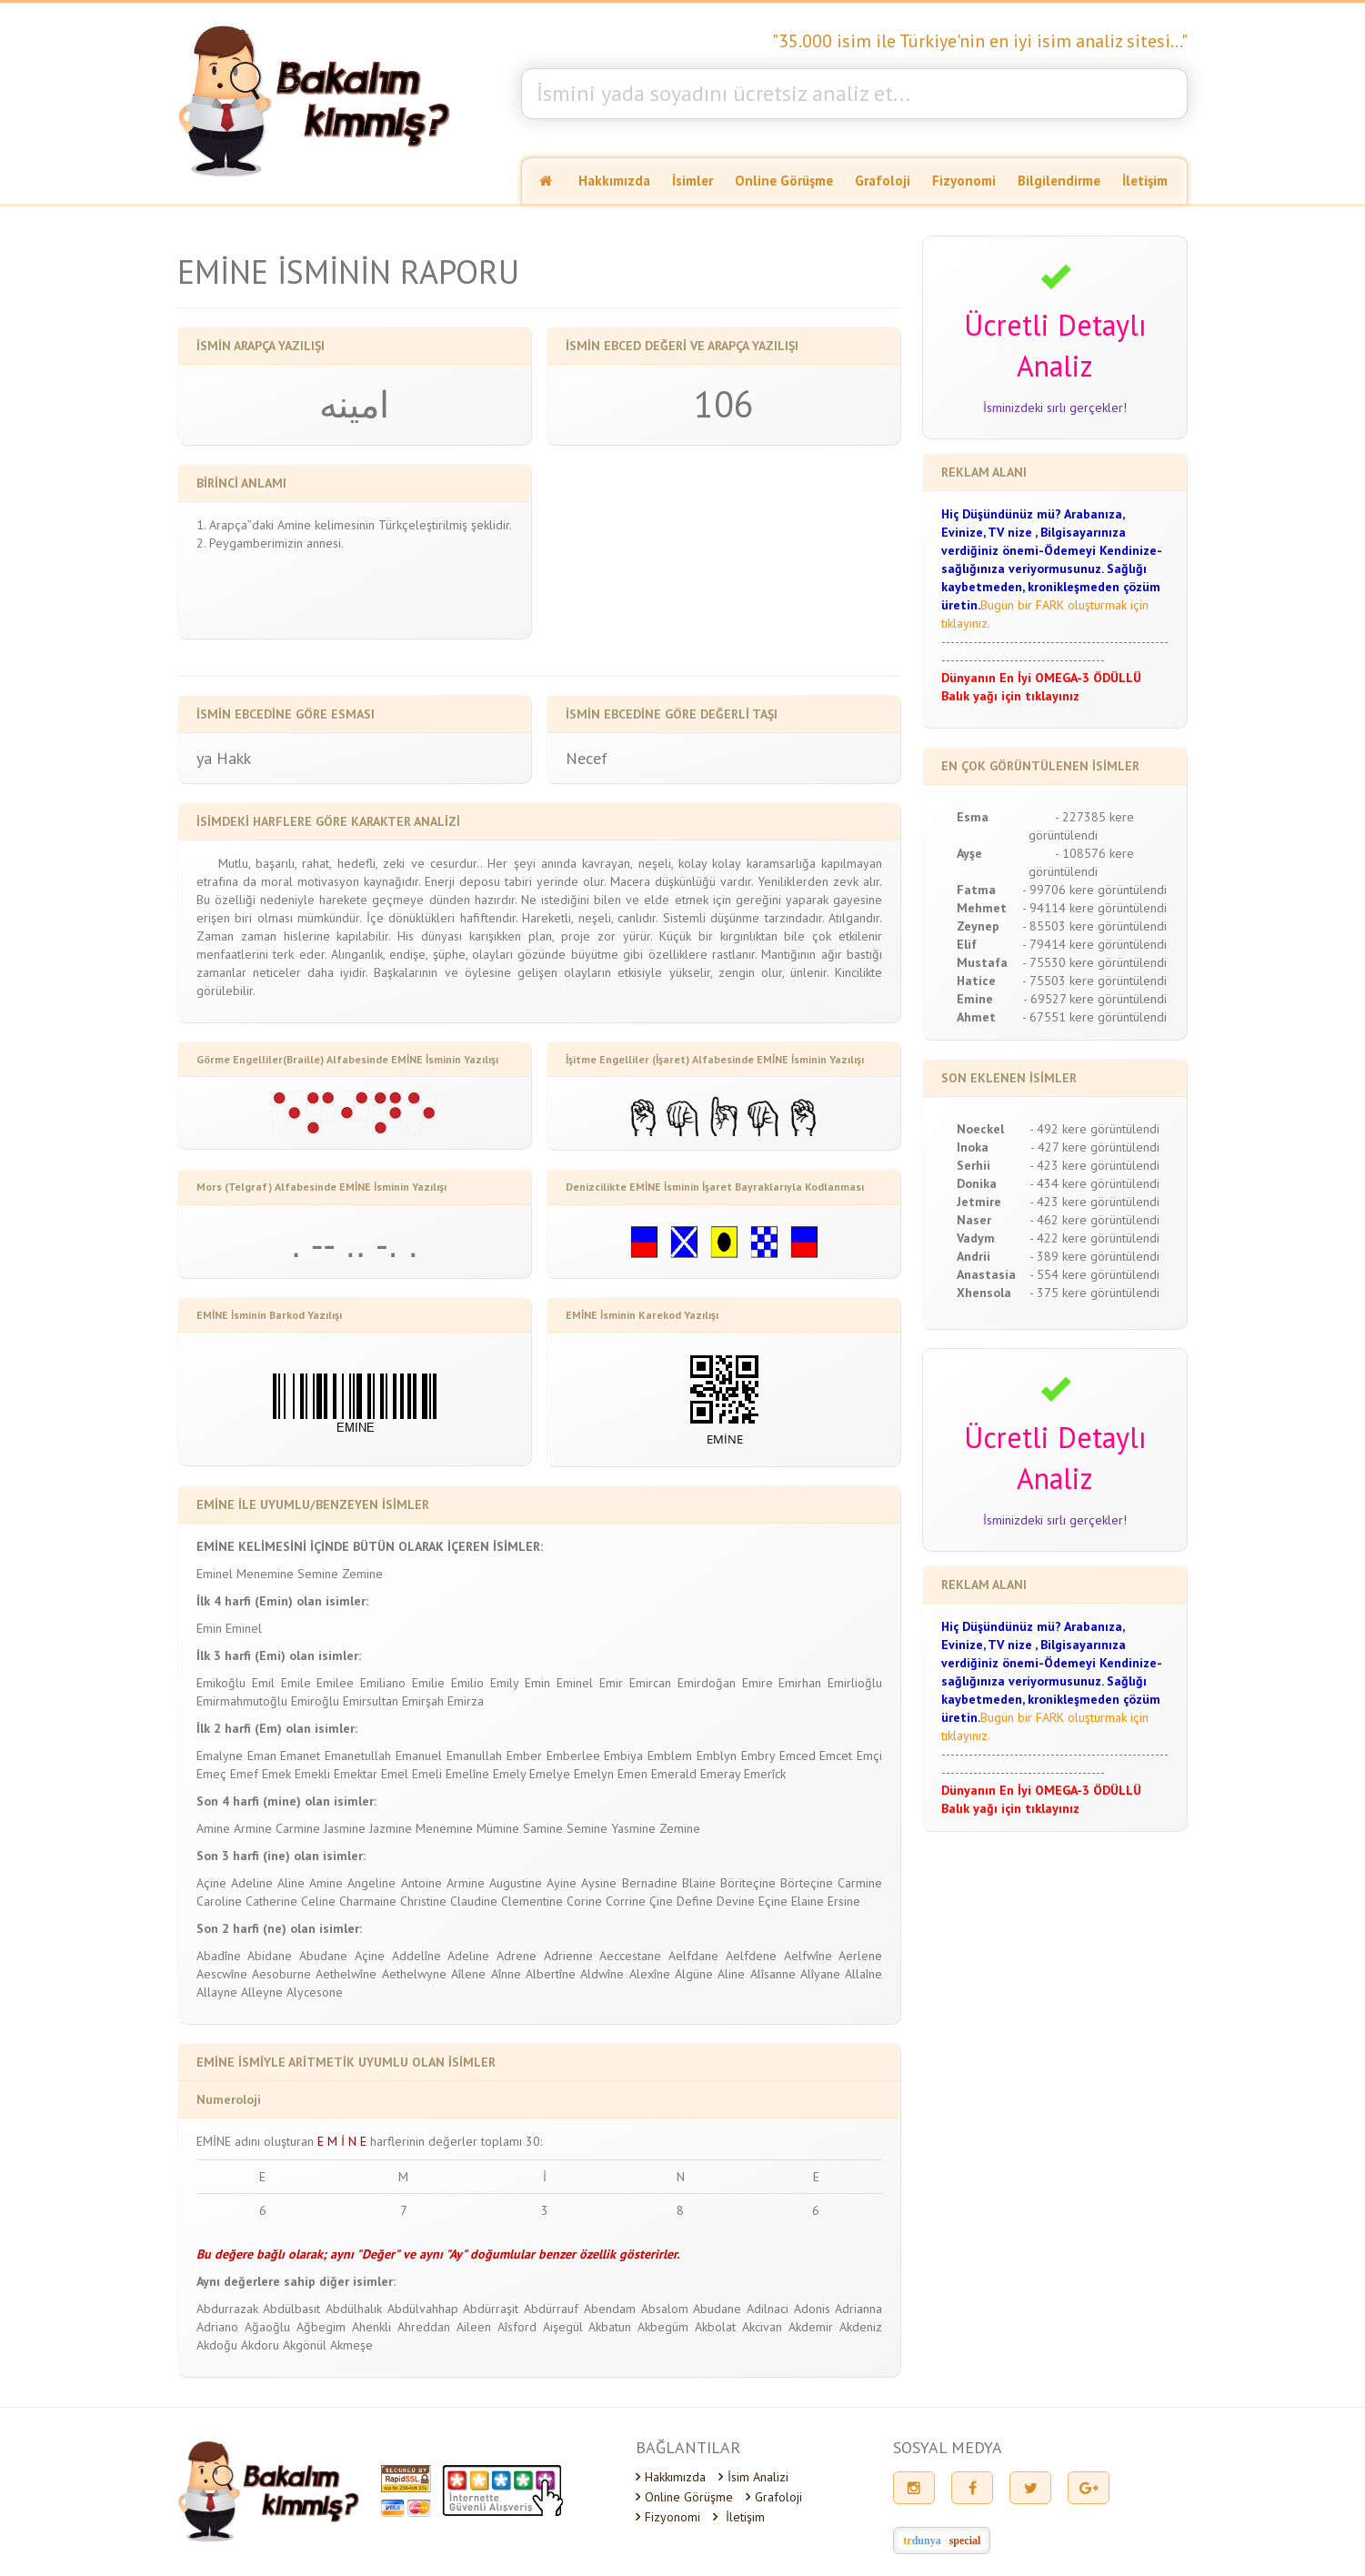 The image size is (1365, 2576). Describe the element at coordinates (244, 1774) in the screenshot. I see `Emef` at that location.